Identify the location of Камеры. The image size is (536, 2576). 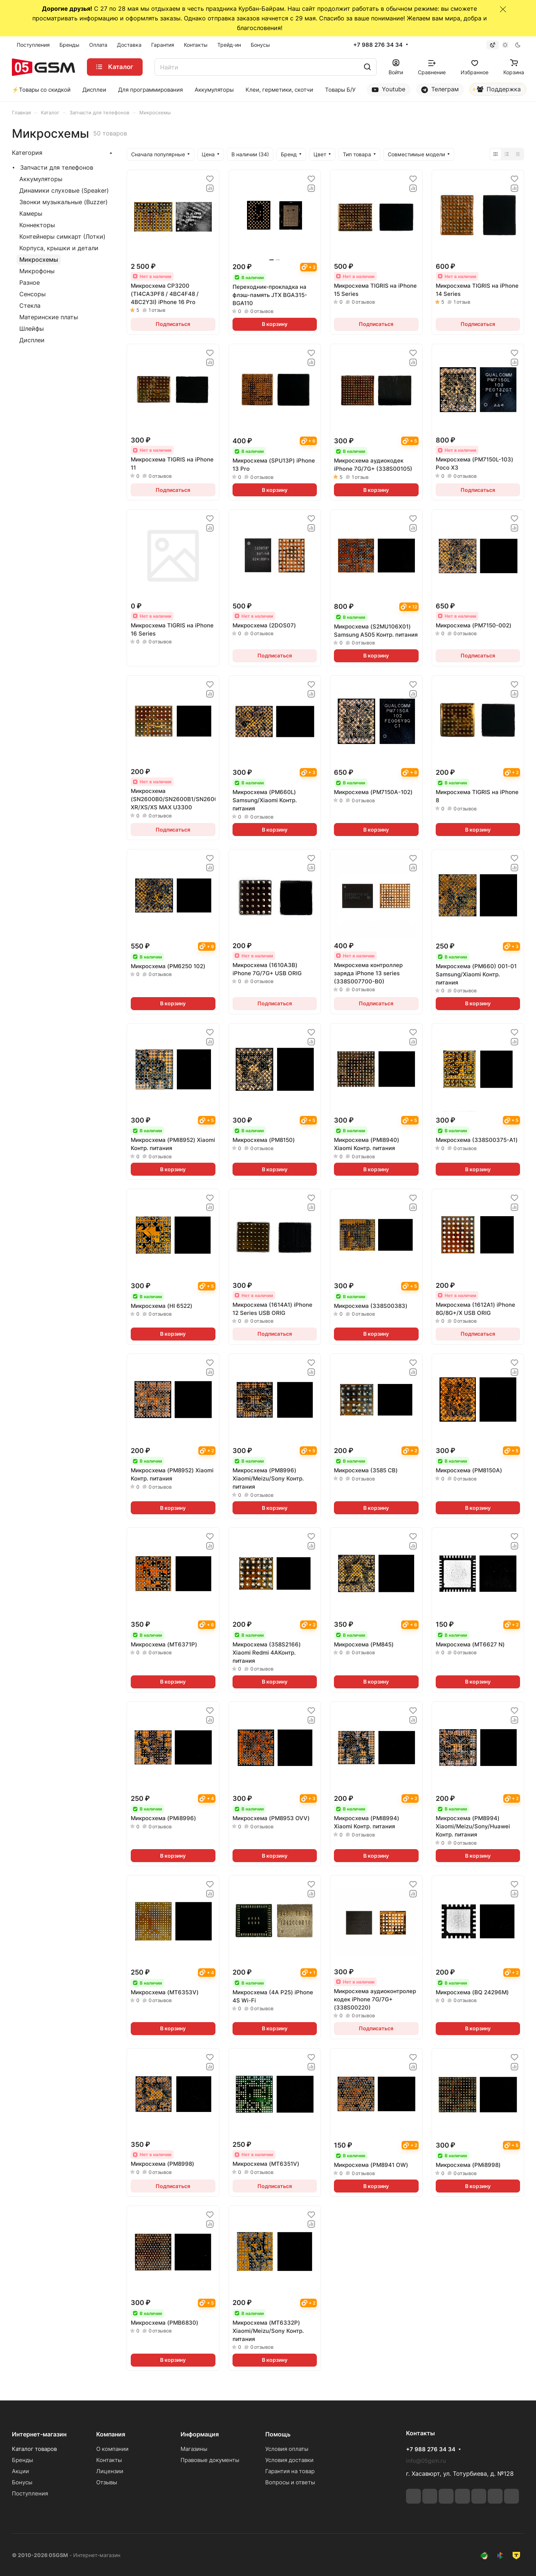
(30, 213).